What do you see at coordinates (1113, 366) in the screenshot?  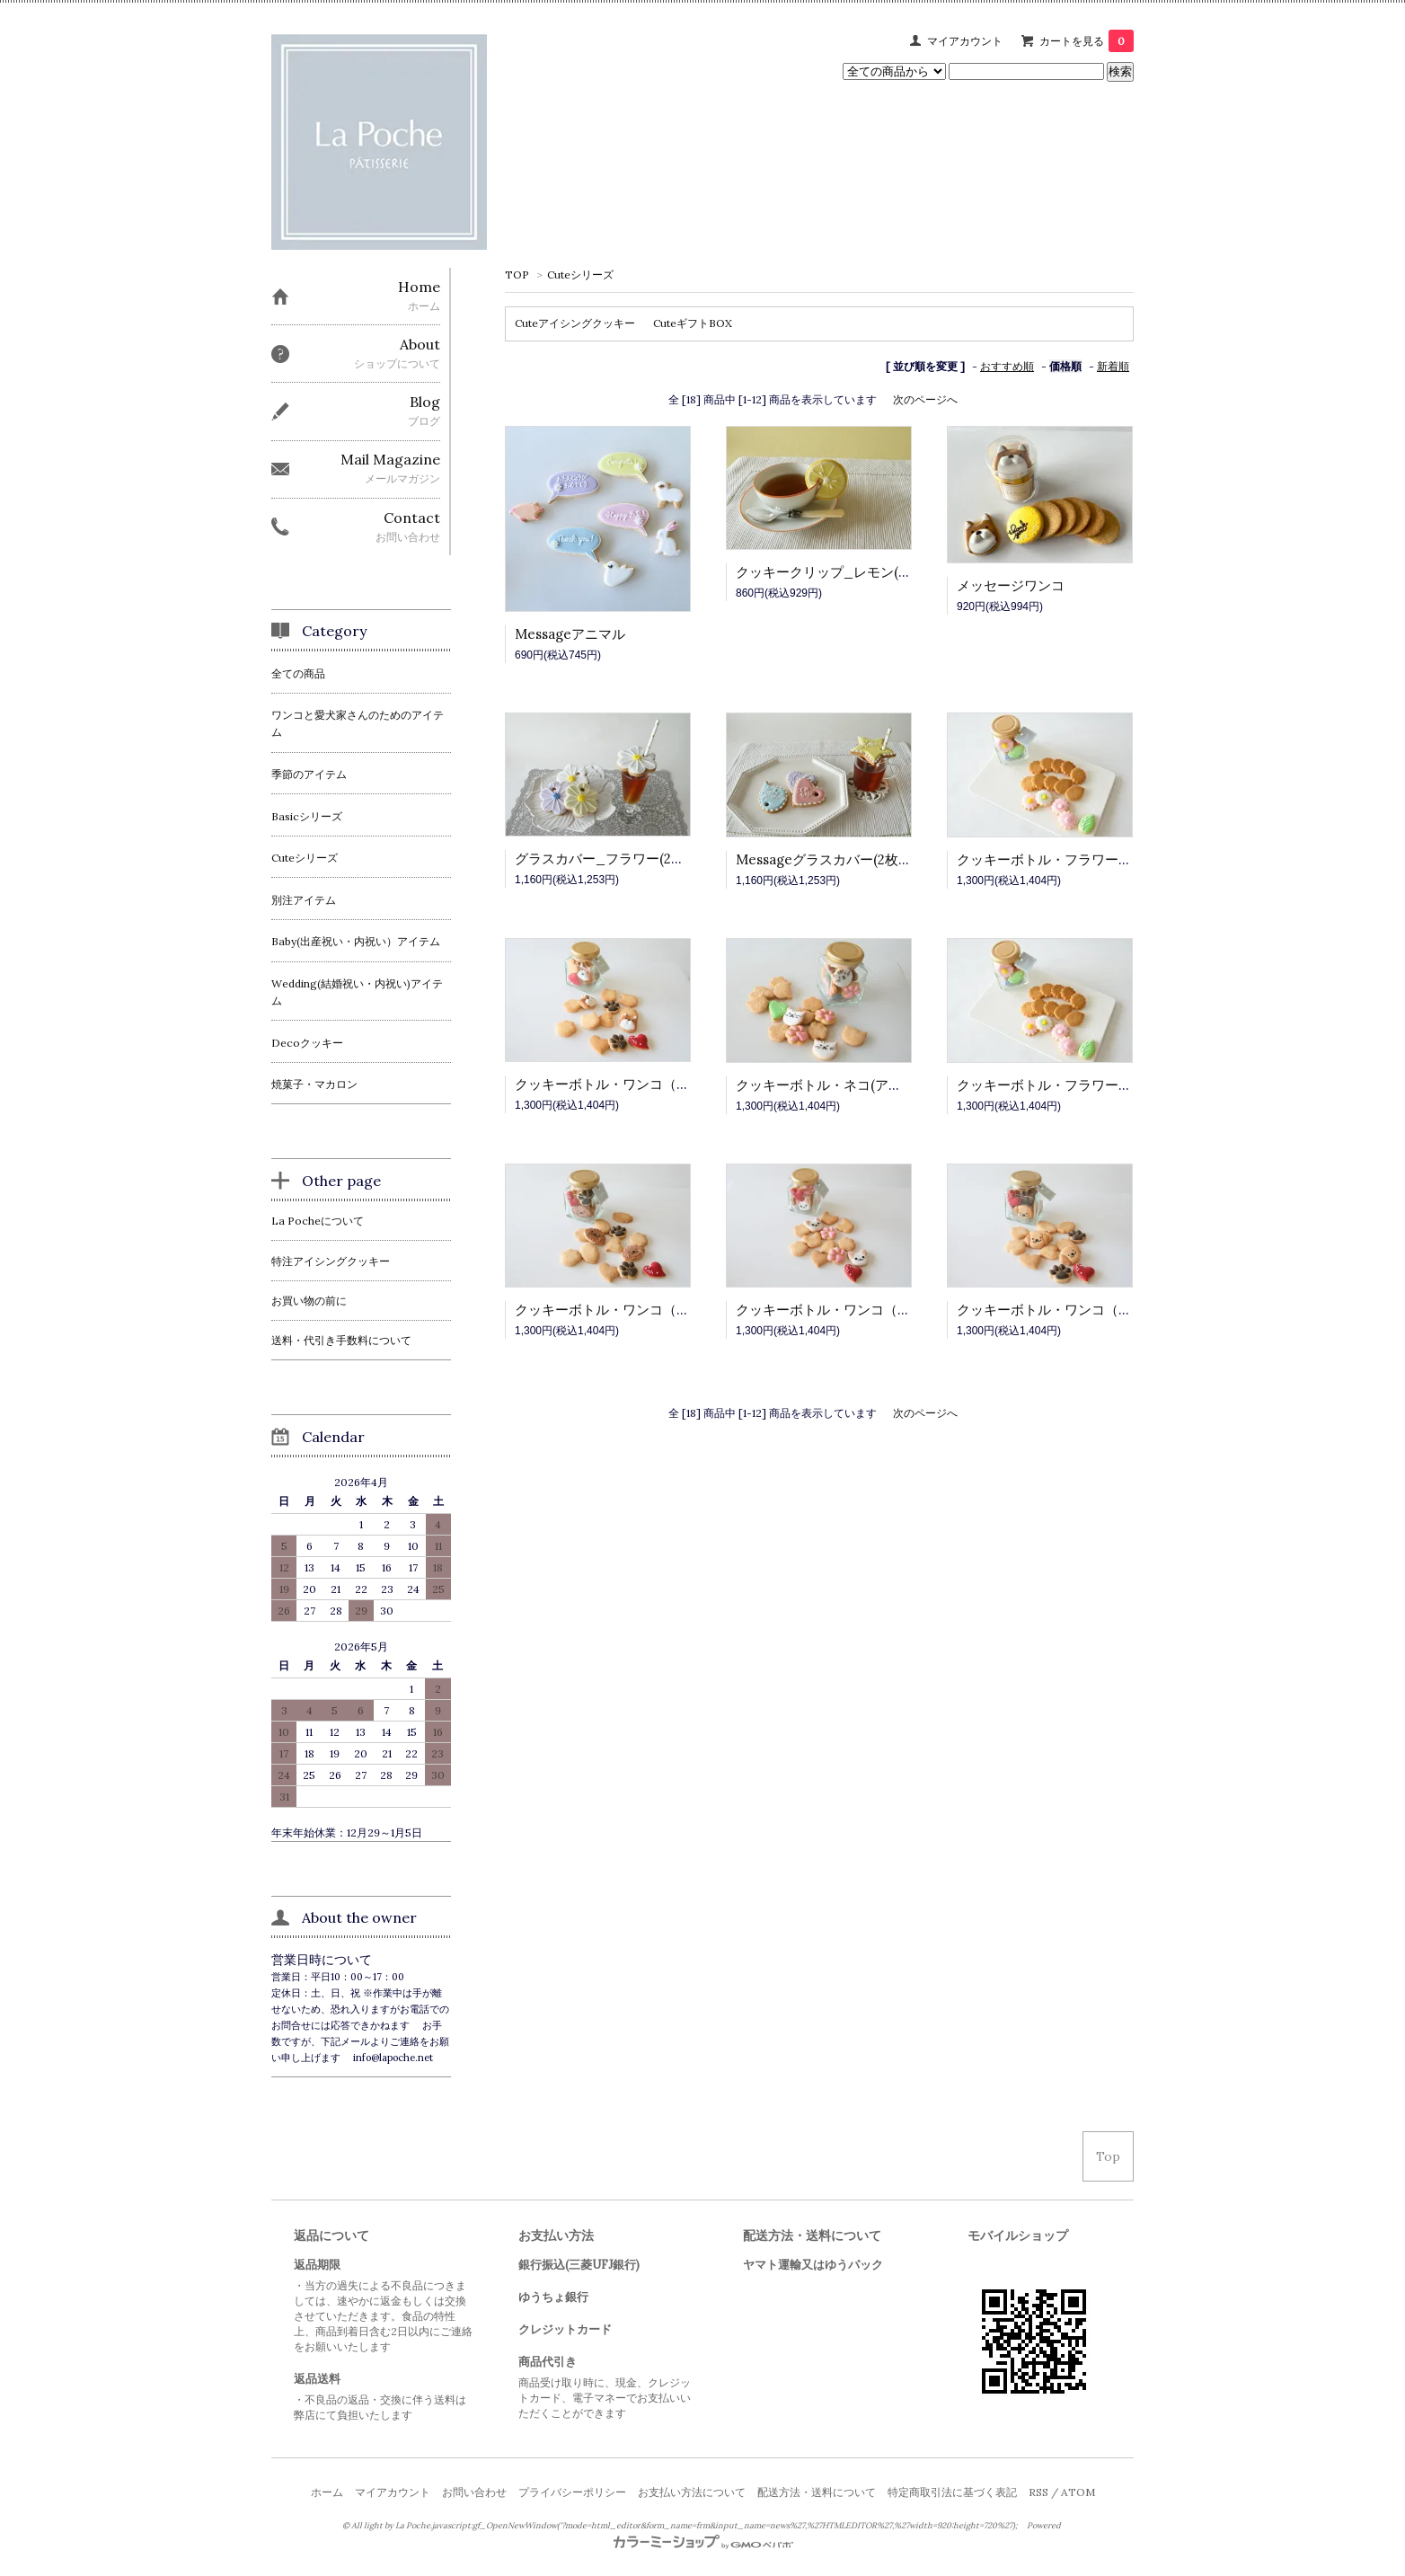 I see `新着順` at bounding box center [1113, 366].